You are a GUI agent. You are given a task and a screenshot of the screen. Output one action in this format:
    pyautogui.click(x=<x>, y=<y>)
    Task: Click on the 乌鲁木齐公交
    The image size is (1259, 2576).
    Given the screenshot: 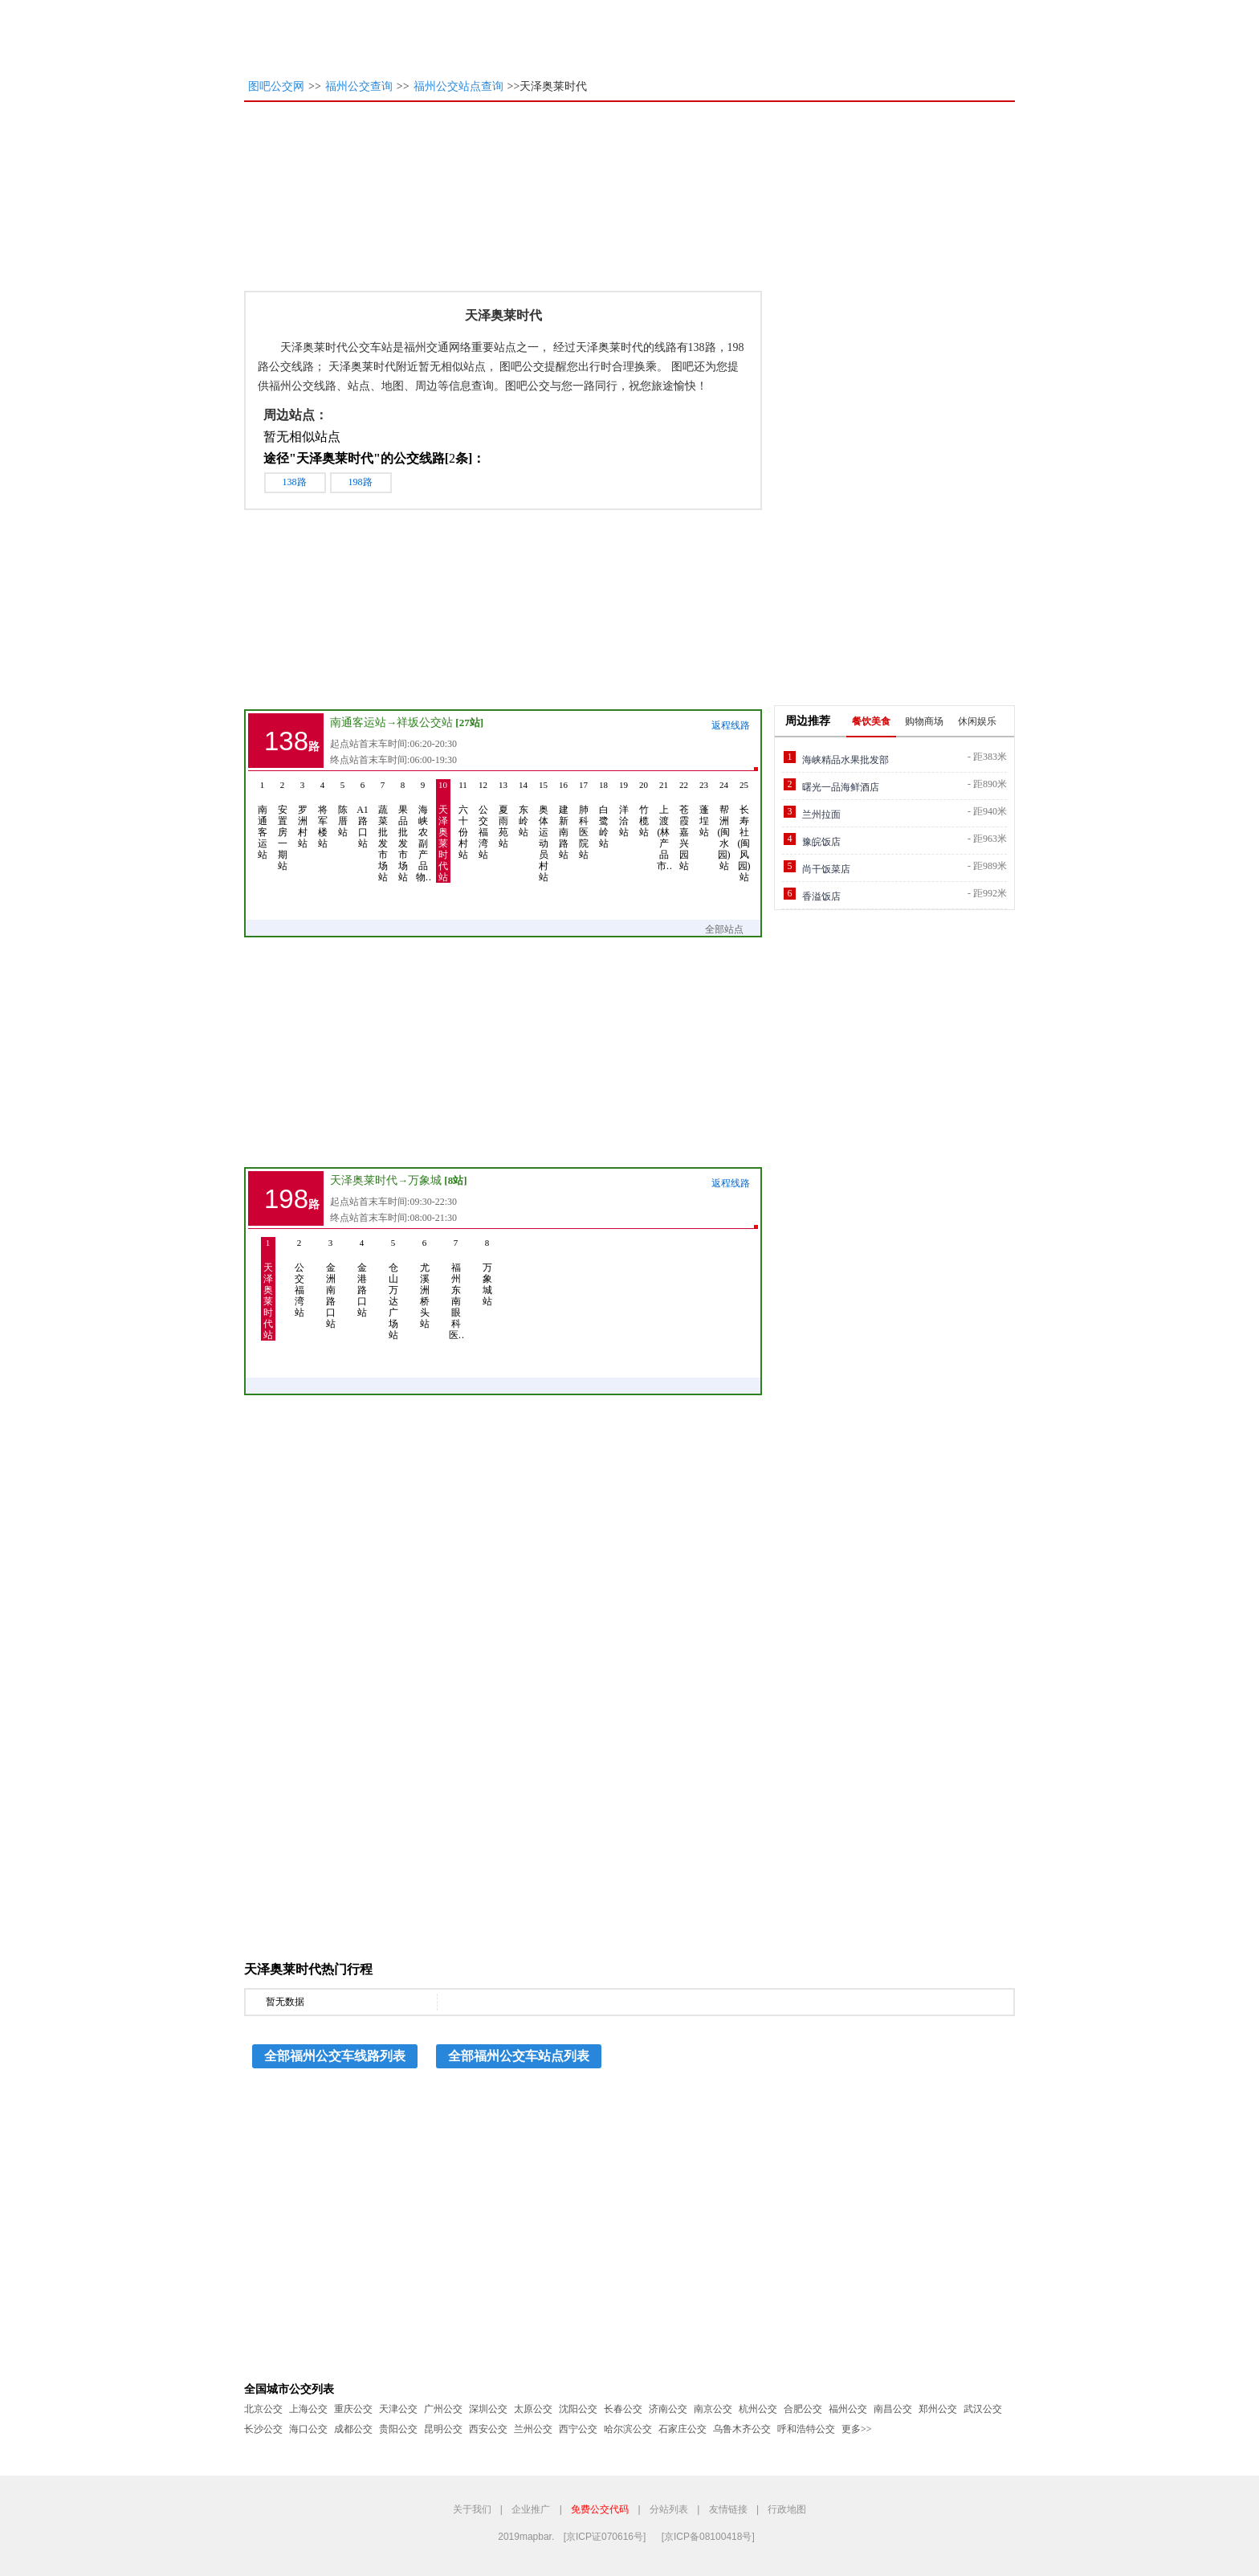 What is the action you would take?
    pyautogui.click(x=742, y=2429)
    